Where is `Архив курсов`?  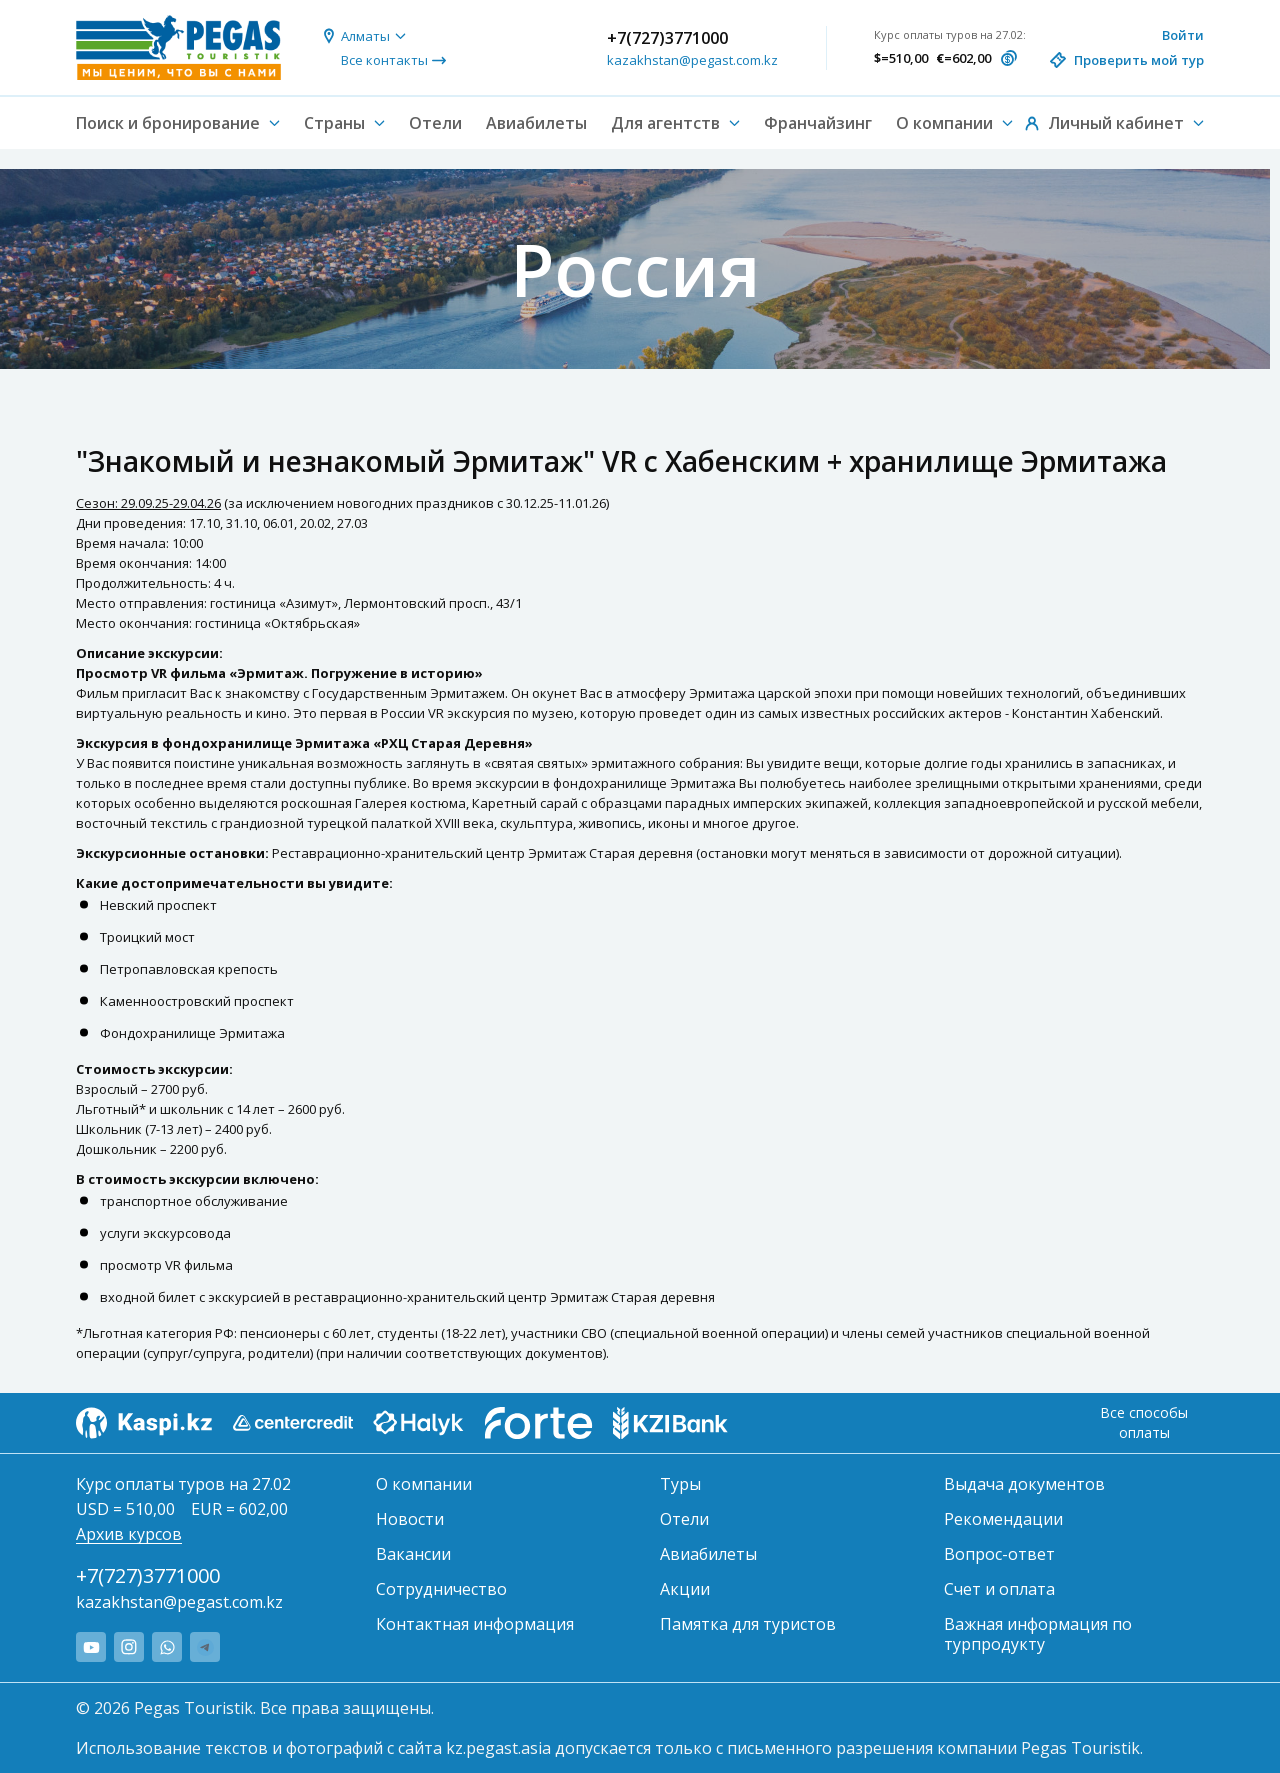 Архив курсов is located at coordinates (129, 1534).